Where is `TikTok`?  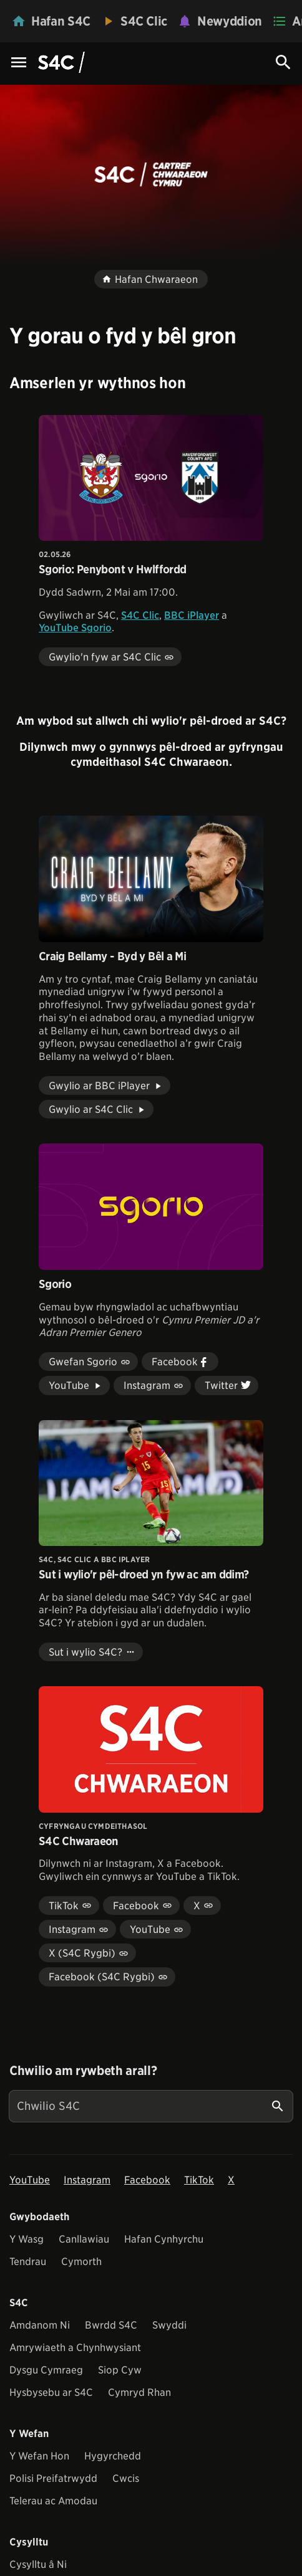 TikTok is located at coordinates (199, 2180).